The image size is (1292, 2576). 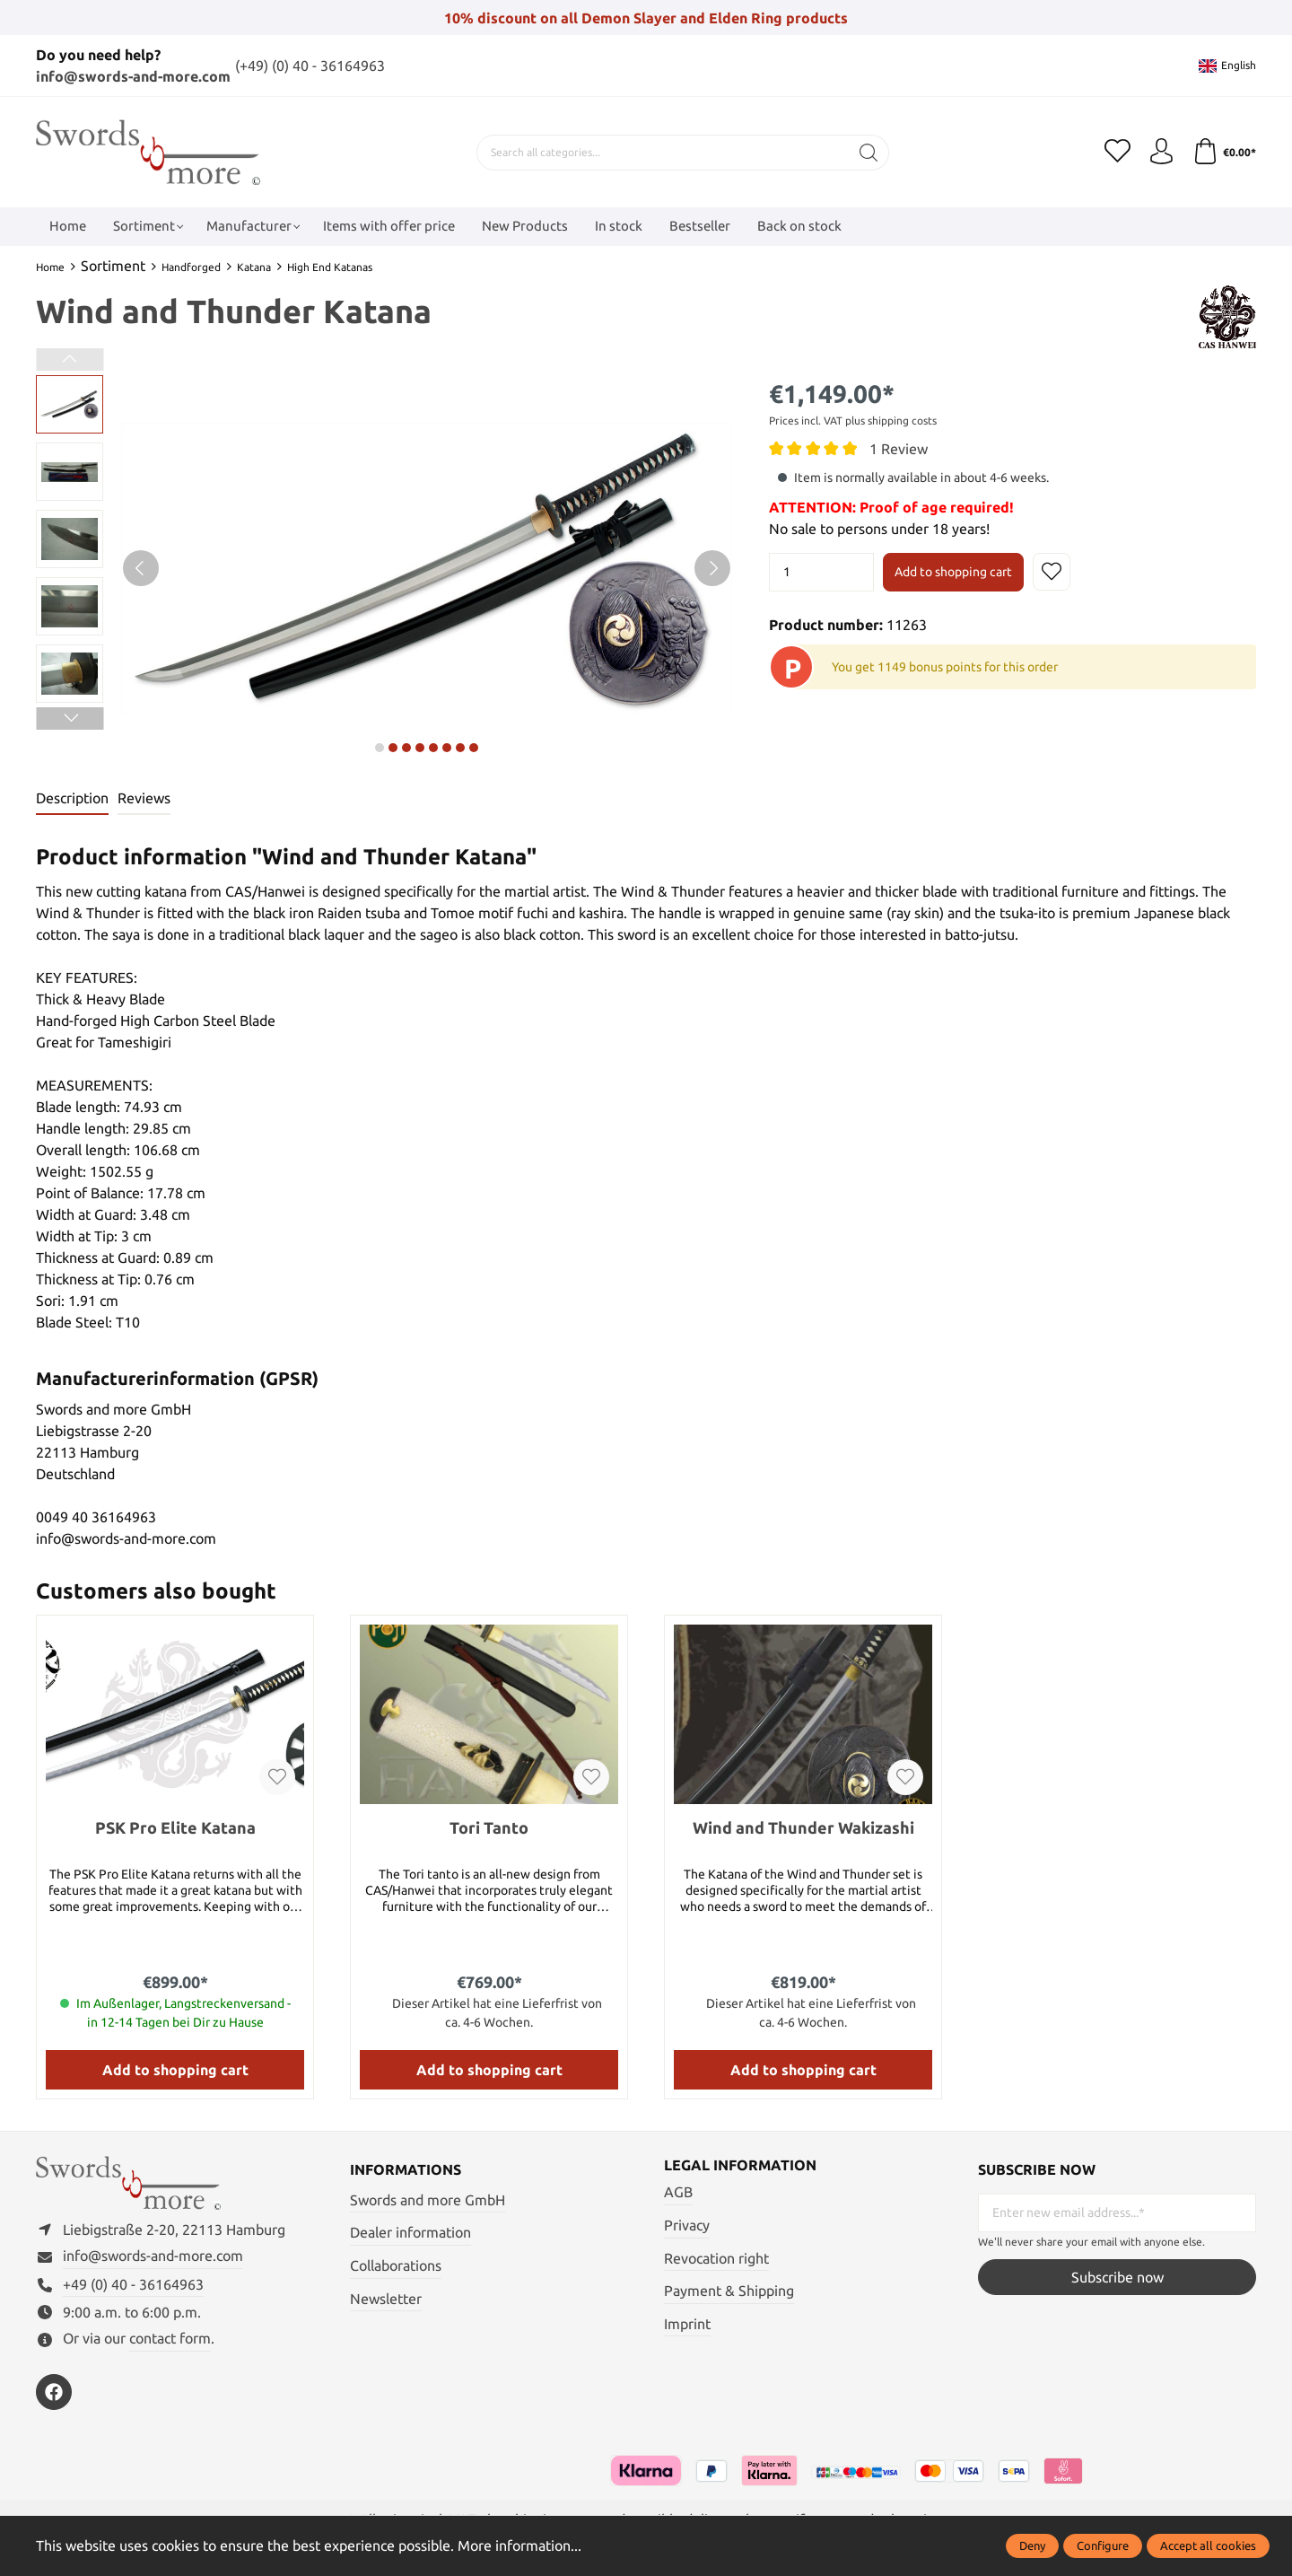 What do you see at coordinates (1117, 2278) in the screenshot?
I see `Subscribe now` at bounding box center [1117, 2278].